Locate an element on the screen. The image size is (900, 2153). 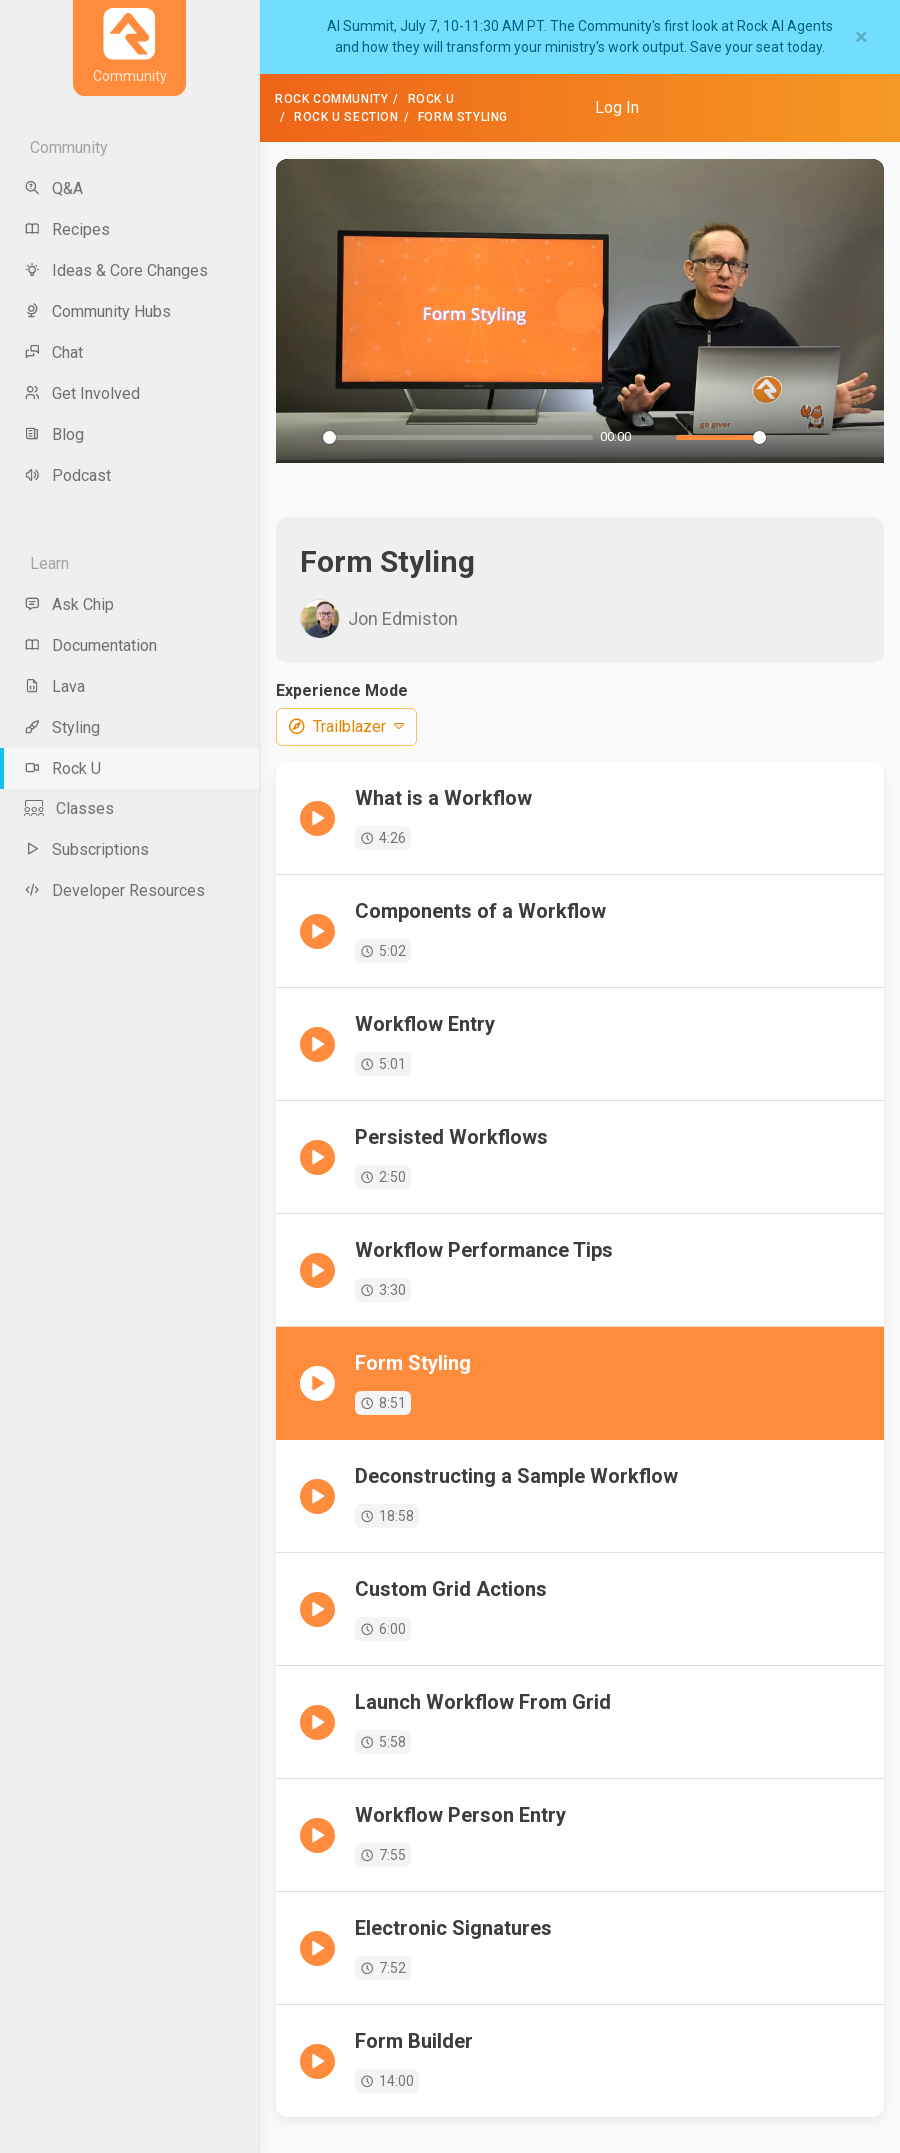
[Close] is located at coordinates (861, 37).